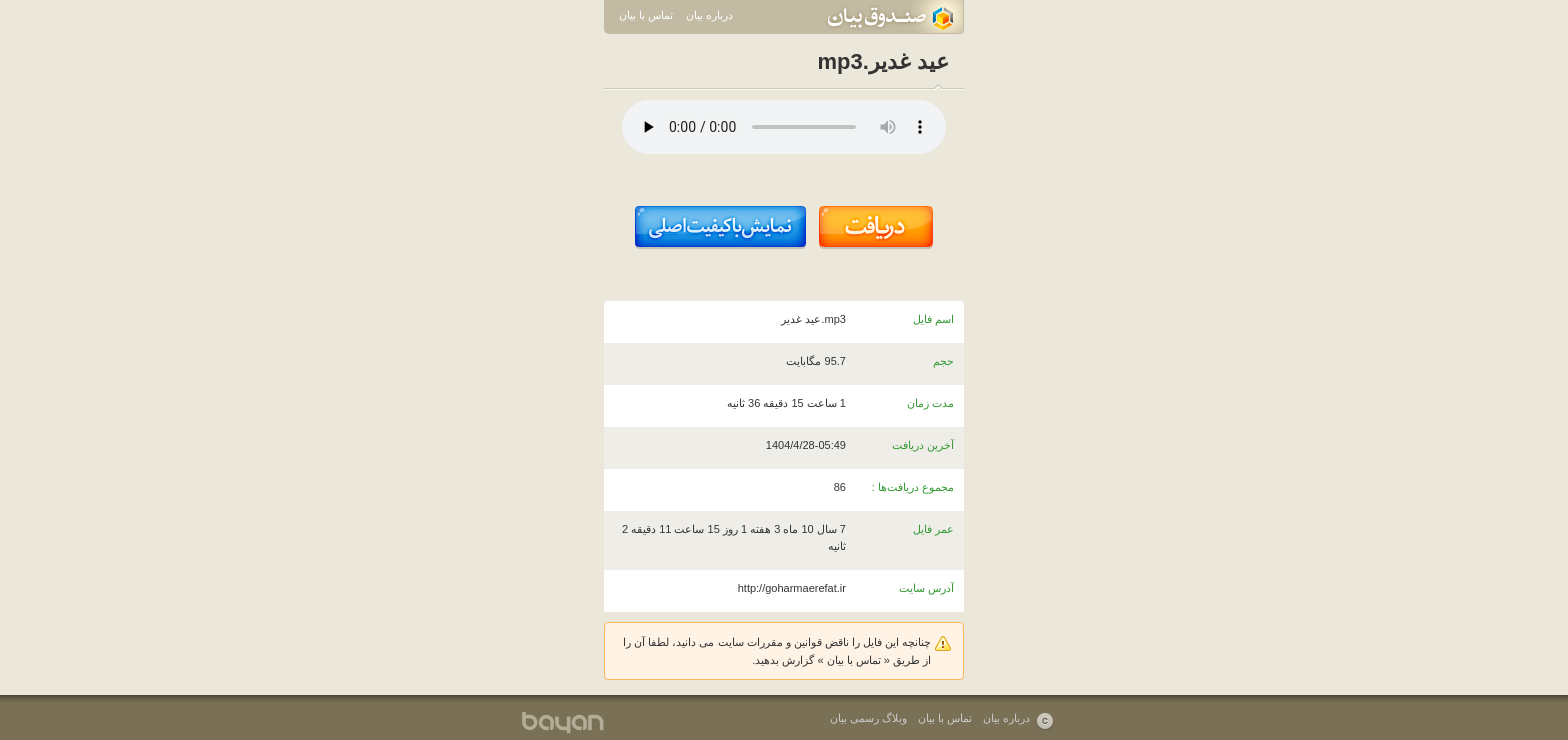  I want to click on آدرس سایت, so click(926, 588).